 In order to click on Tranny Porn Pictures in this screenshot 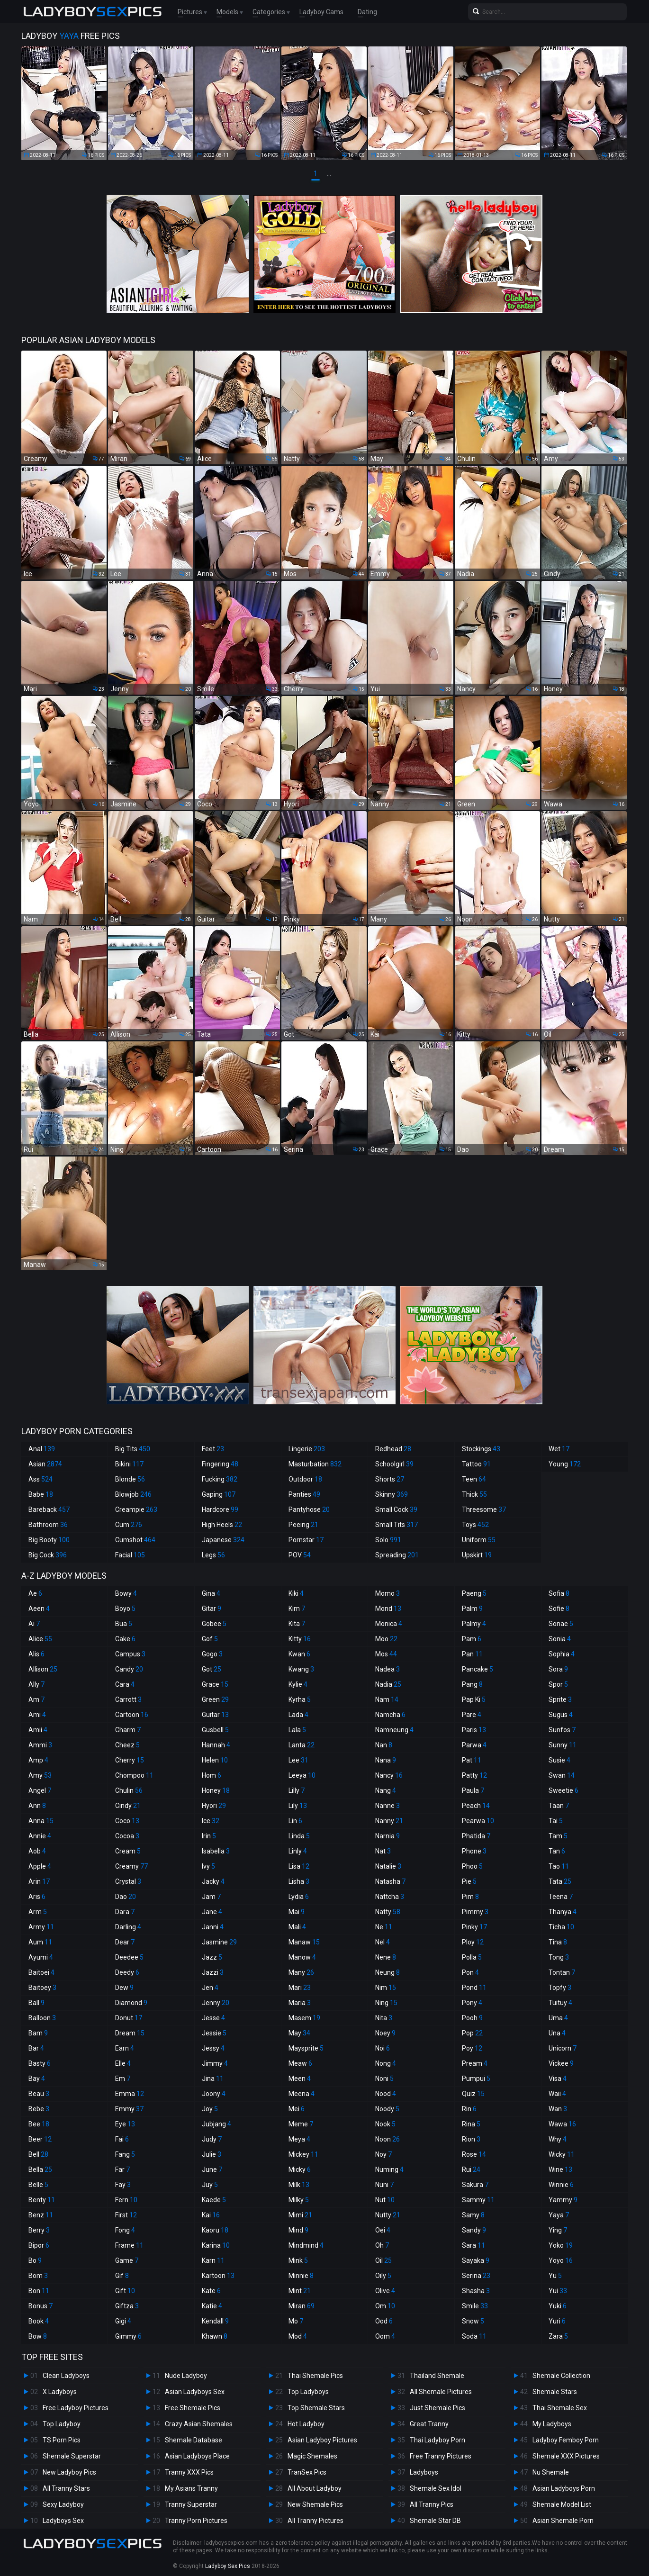, I will do `click(196, 2520)`.